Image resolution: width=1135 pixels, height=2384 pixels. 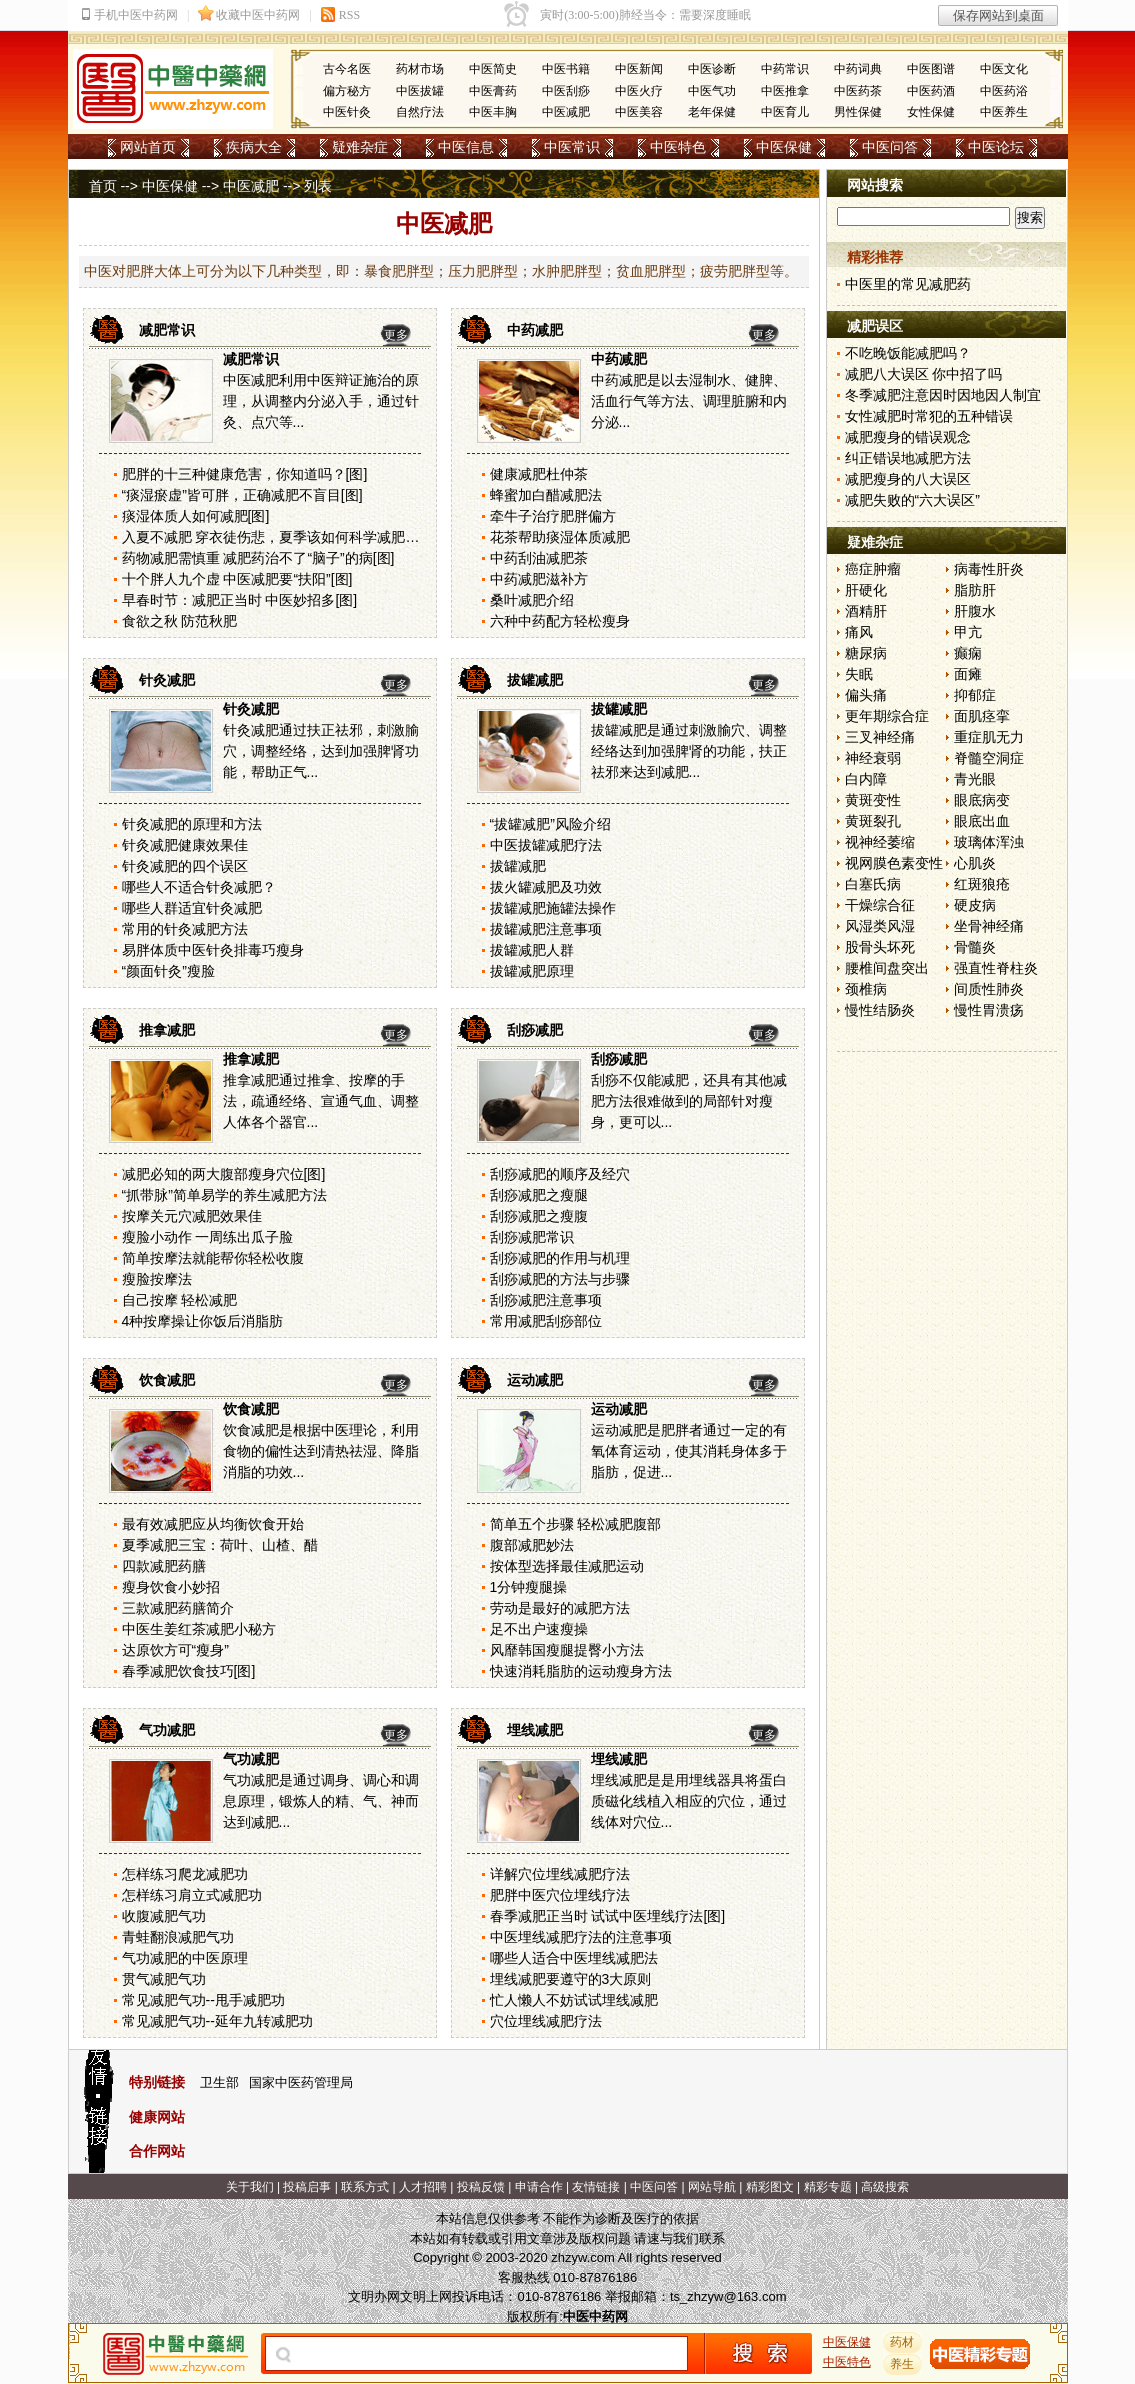 What do you see at coordinates (420, 112) in the screenshot?
I see `自然疗法` at bounding box center [420, 112].